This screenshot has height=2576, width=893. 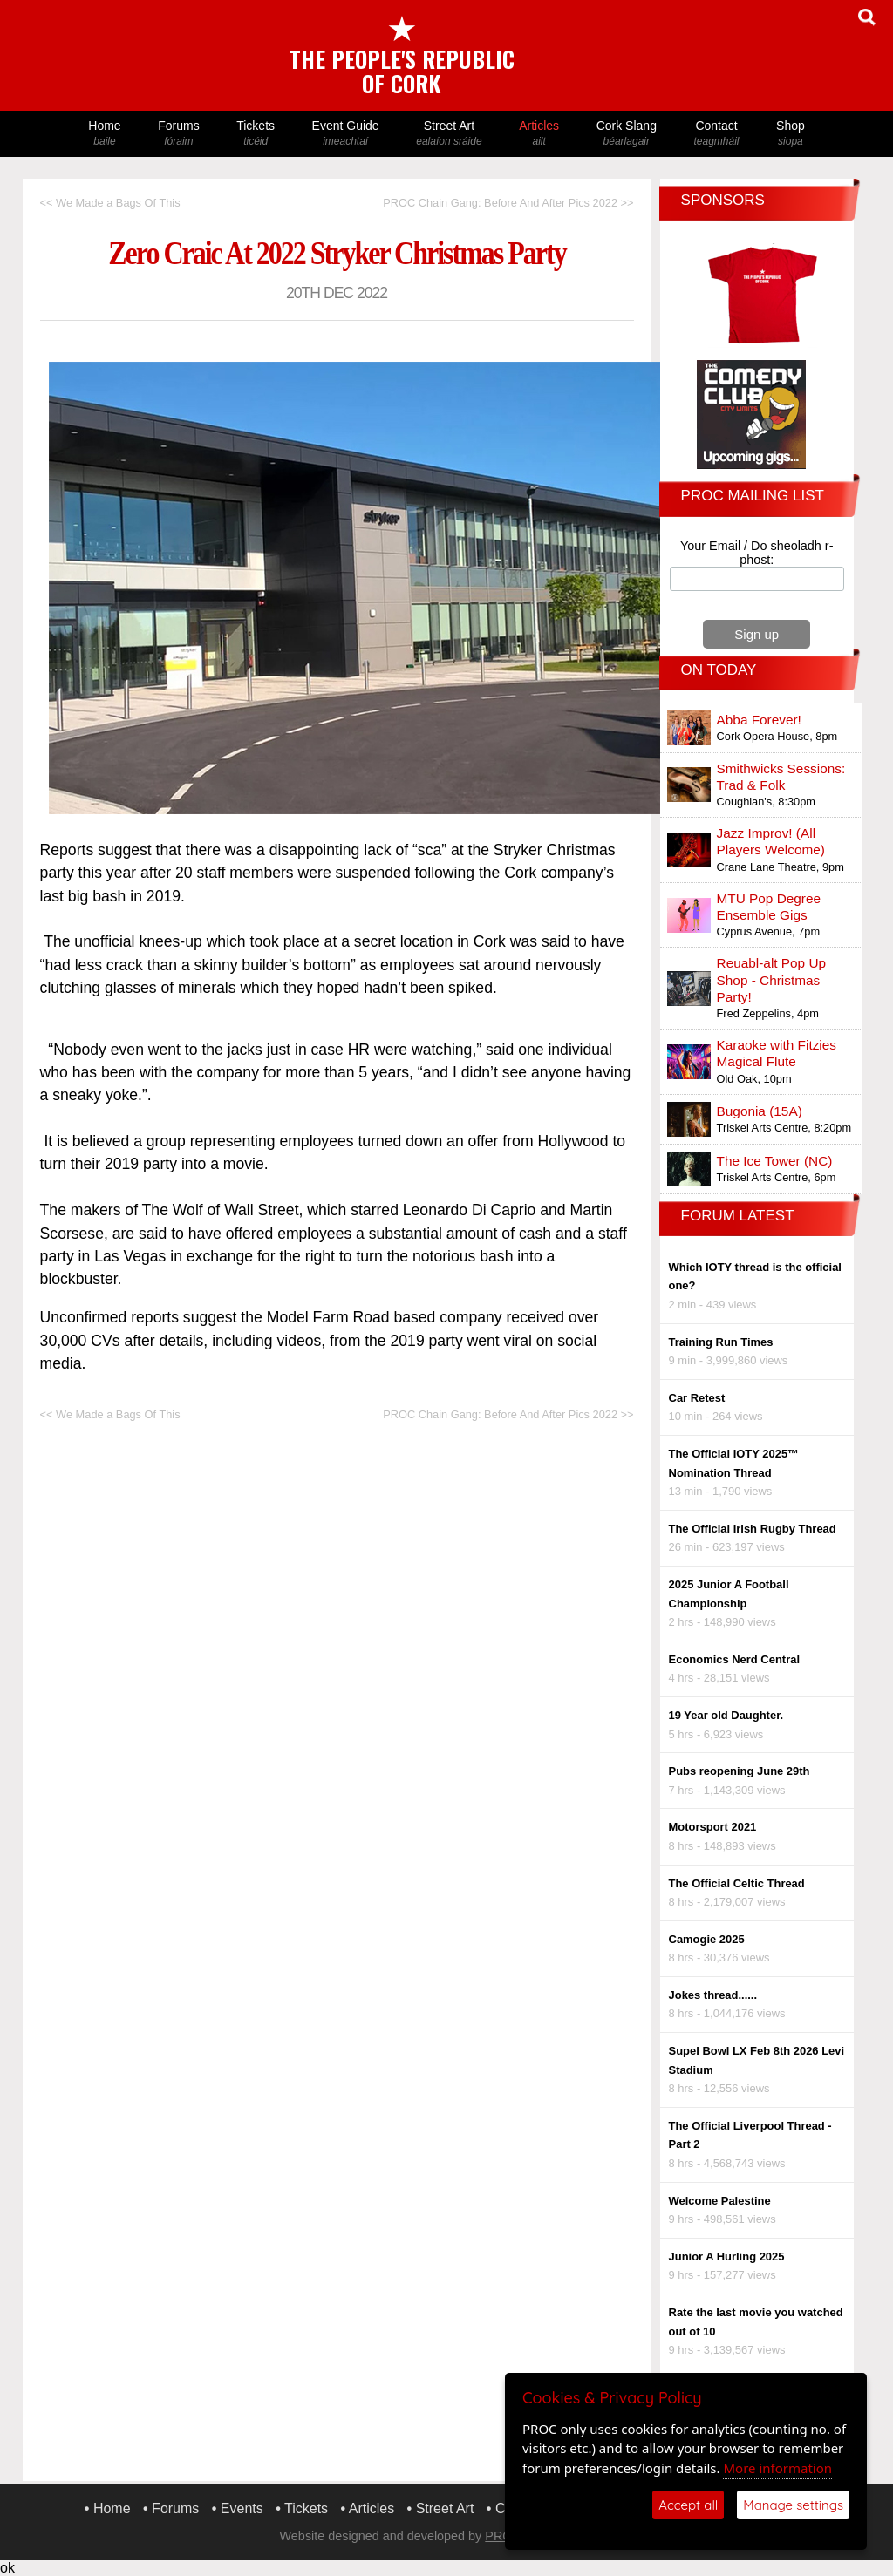 I want to click on Bugonia (15A), so click(x=759, y=1111).